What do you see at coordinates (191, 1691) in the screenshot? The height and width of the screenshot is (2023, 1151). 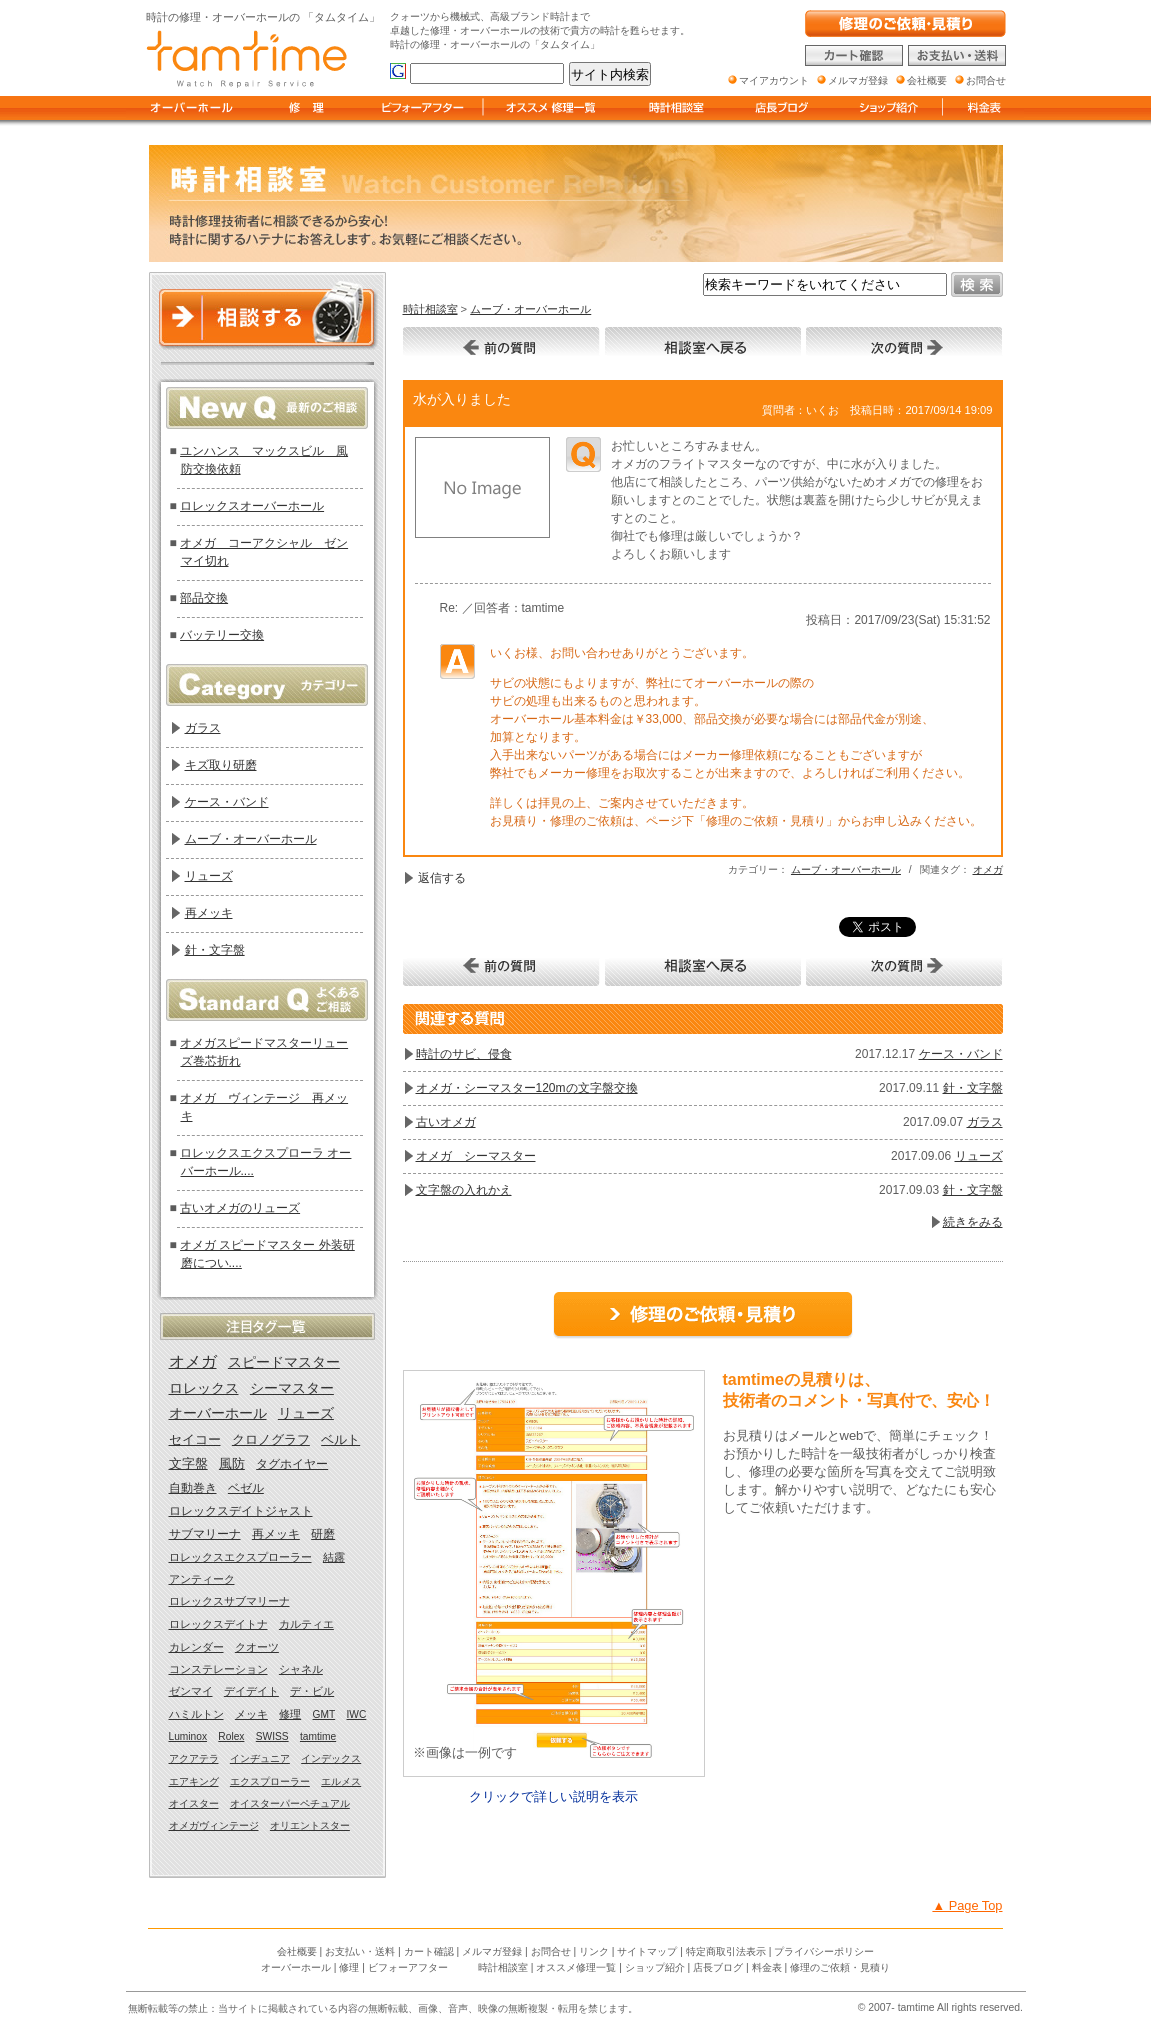 I see `ゼンマイ` at bounding box center [191, 1691].